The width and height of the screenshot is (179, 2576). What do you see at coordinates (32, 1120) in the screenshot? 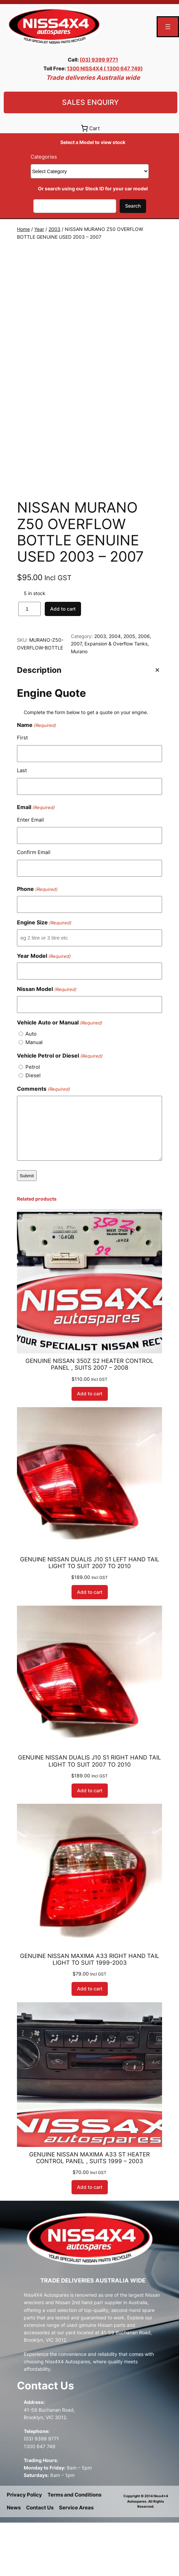
I see `Petrol` at bounding box center [32, 1120].